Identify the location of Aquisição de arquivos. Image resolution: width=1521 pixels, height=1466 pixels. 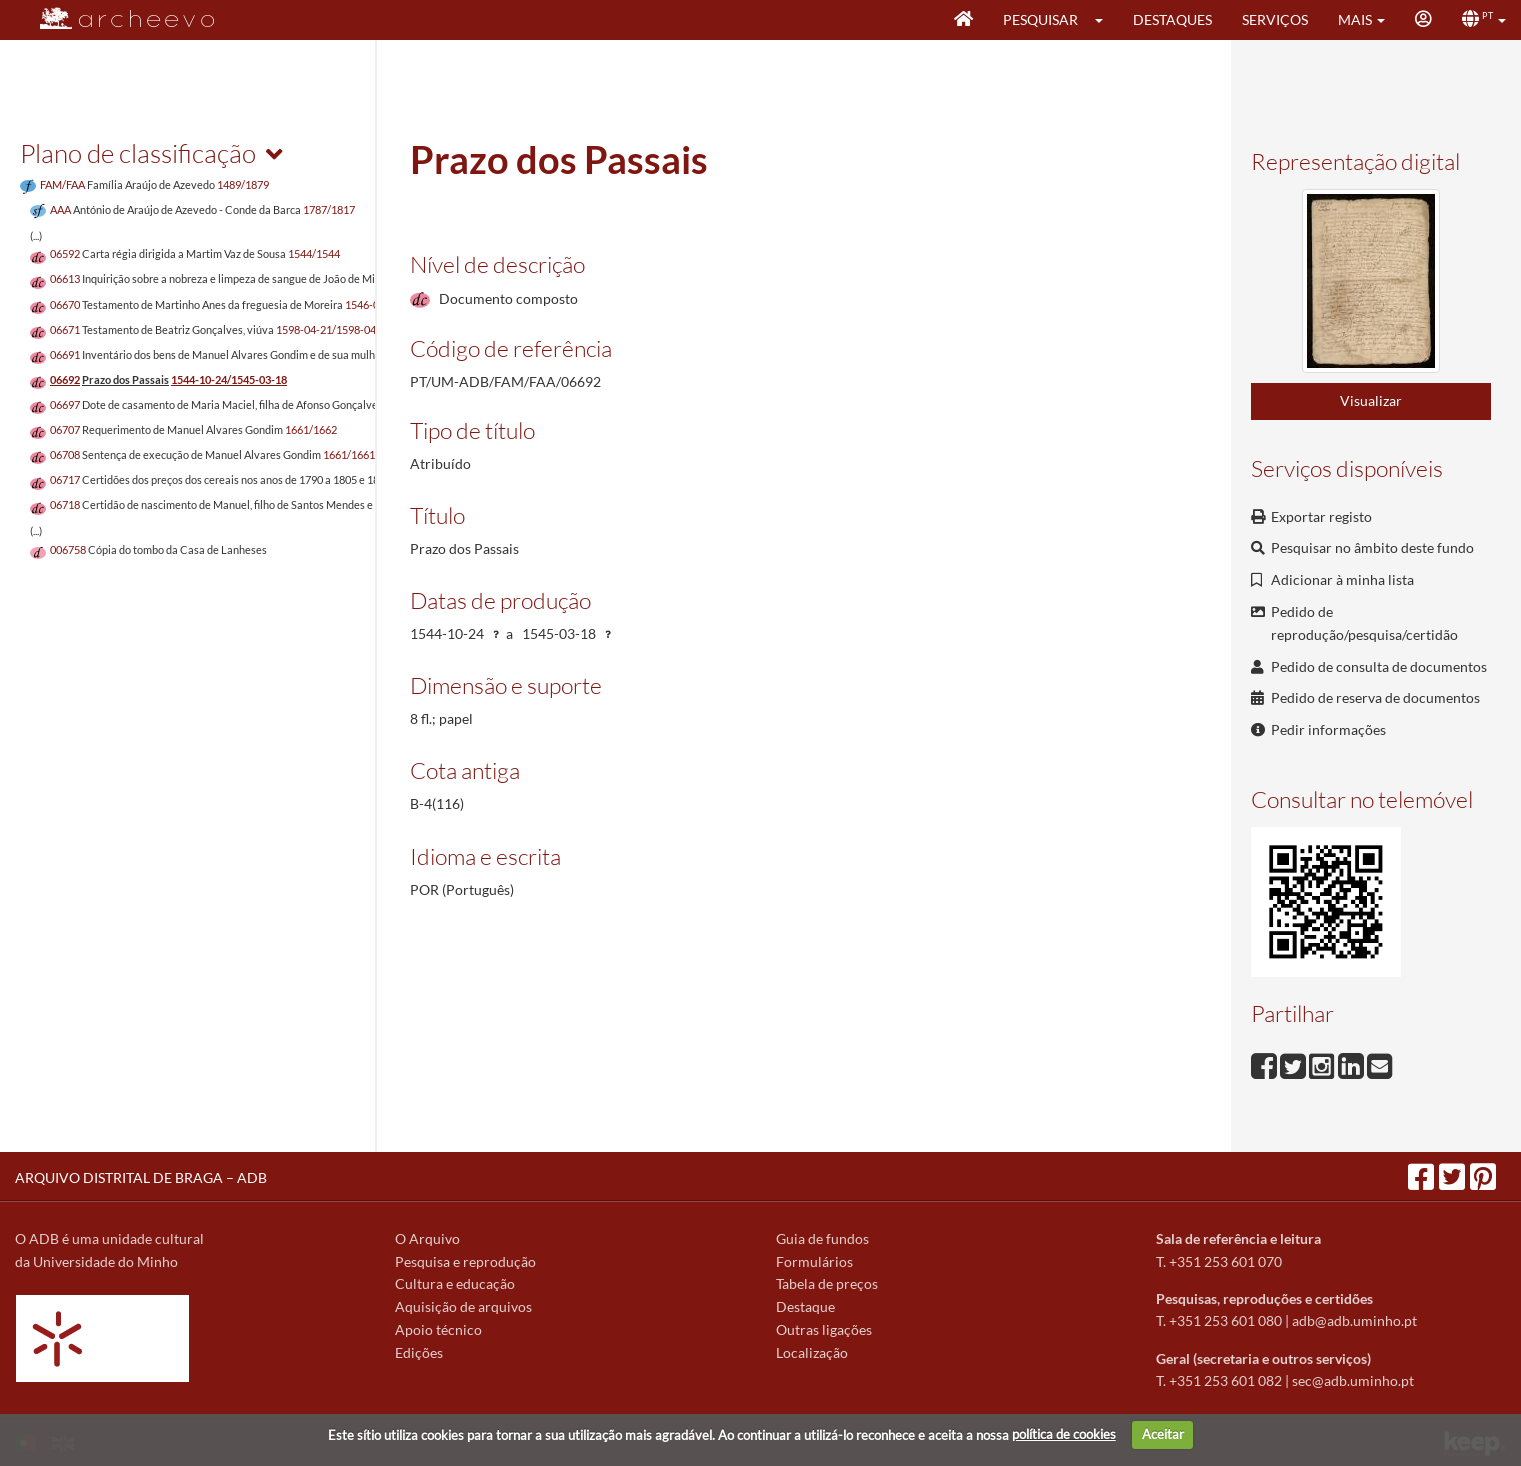
(463, 1306).